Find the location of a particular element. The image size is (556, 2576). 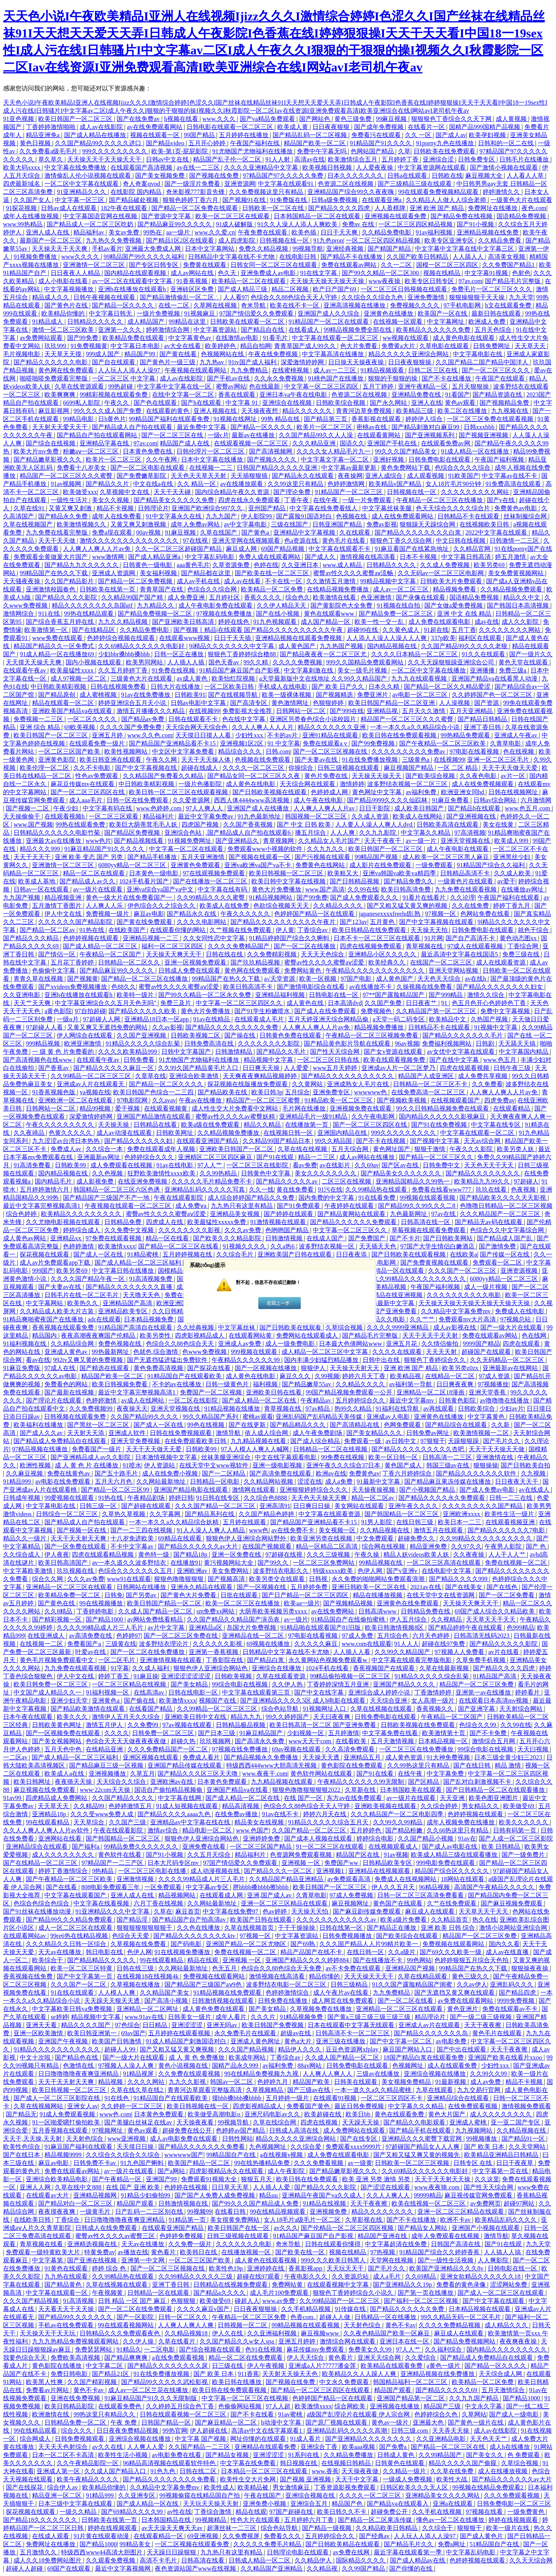

国产v在线 is located at coordinates (501, 500).